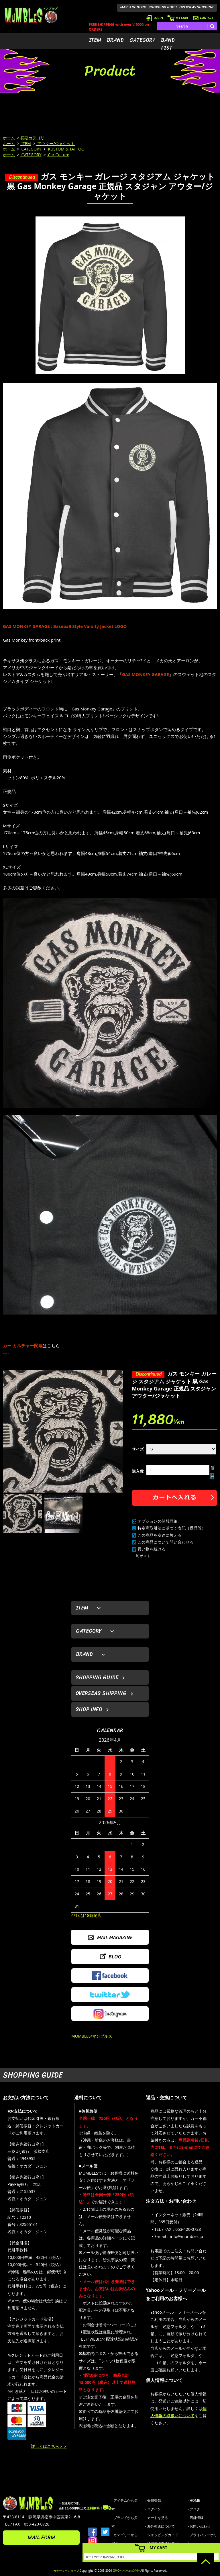 The height and width of the screenshot is (2576, 220). I want to click on MAIL FORM, so click(41, 2537).